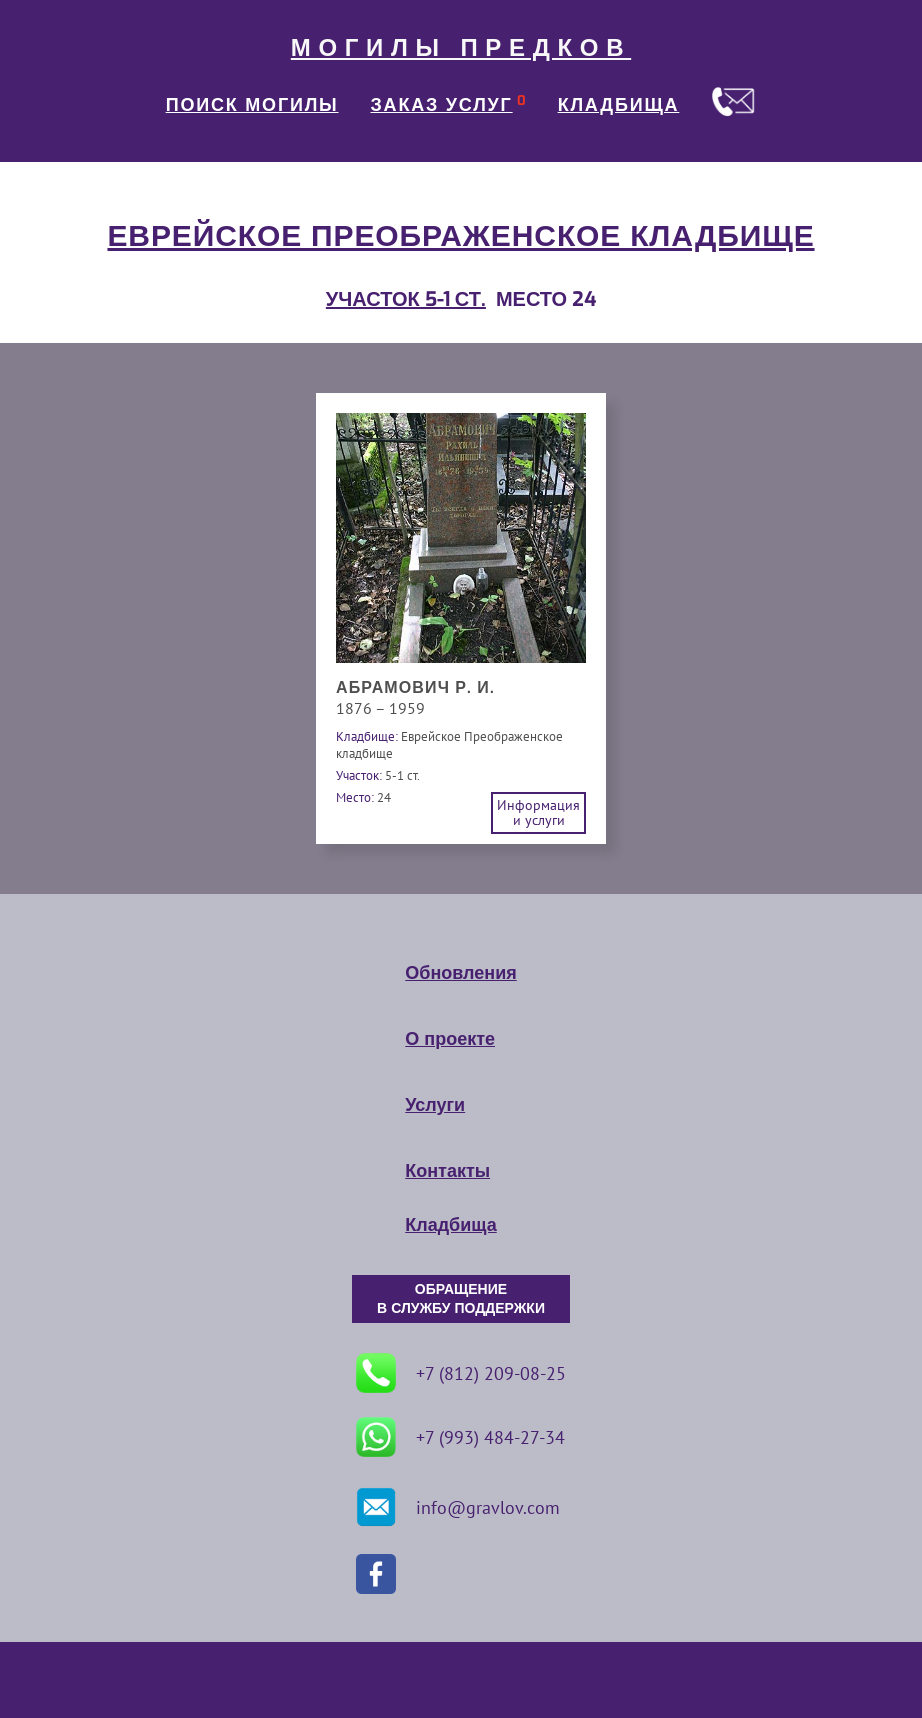  I want to click on Обновления, so click(460, 973).